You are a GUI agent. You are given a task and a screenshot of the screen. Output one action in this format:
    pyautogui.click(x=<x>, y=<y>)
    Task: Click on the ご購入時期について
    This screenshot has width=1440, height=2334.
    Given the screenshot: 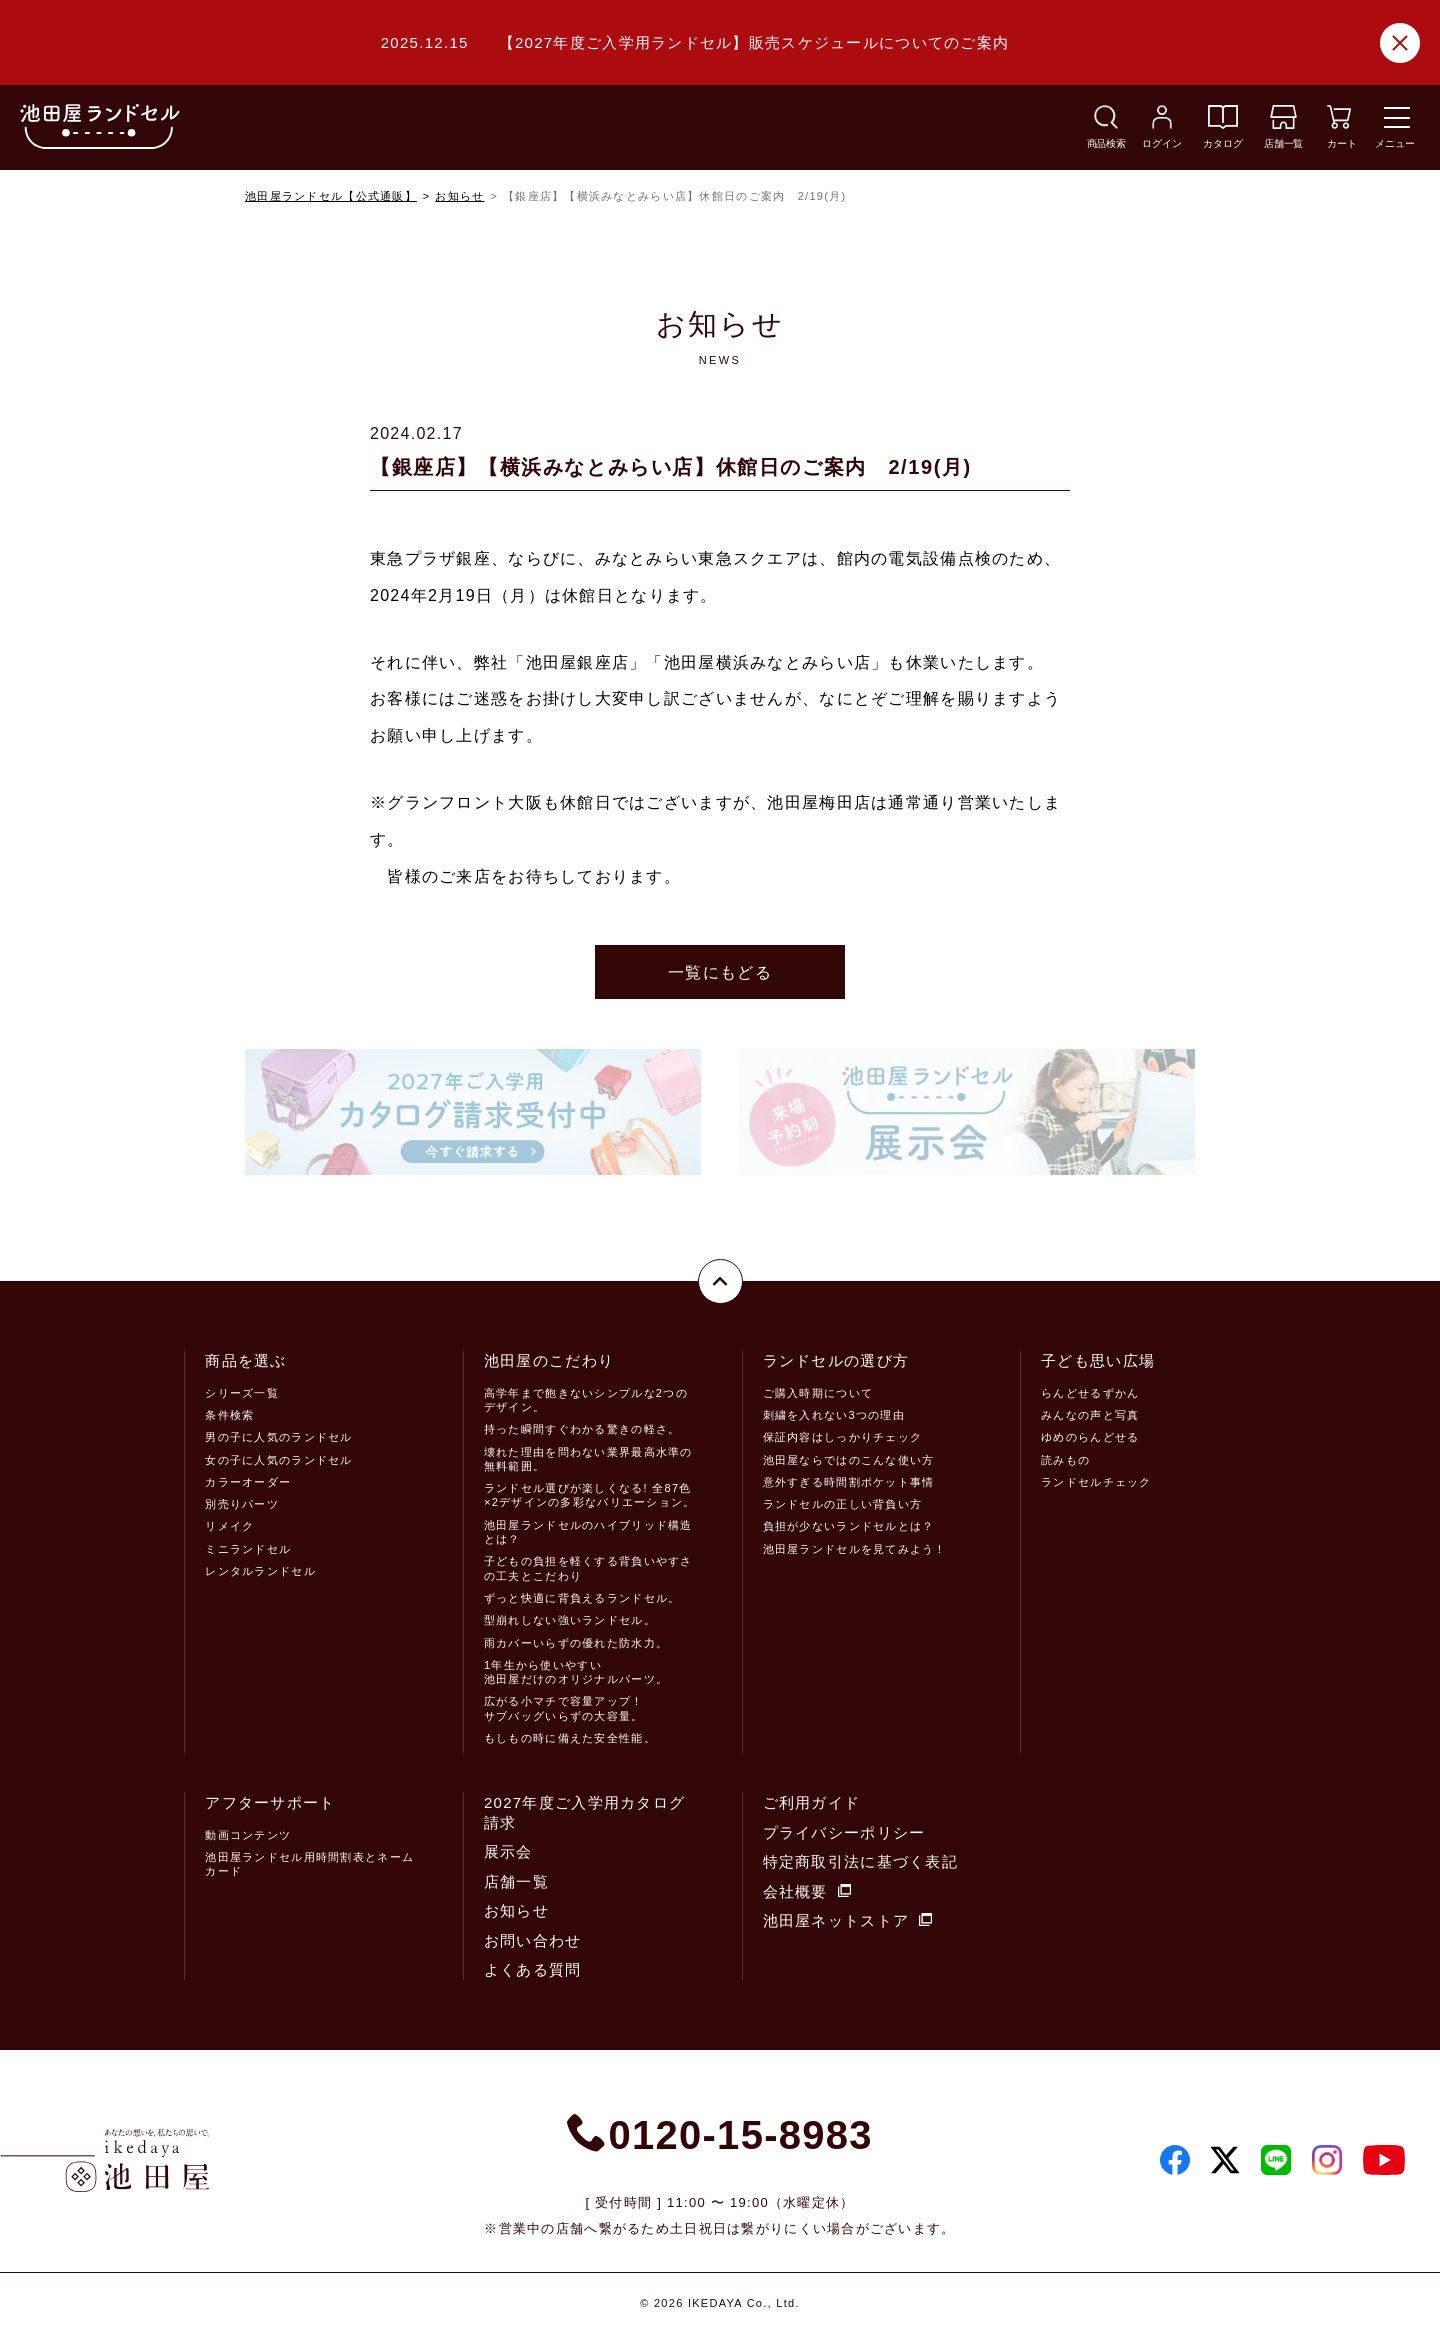 What is the action you would take?
    pyautogui.click(x=818, y=1393)
    